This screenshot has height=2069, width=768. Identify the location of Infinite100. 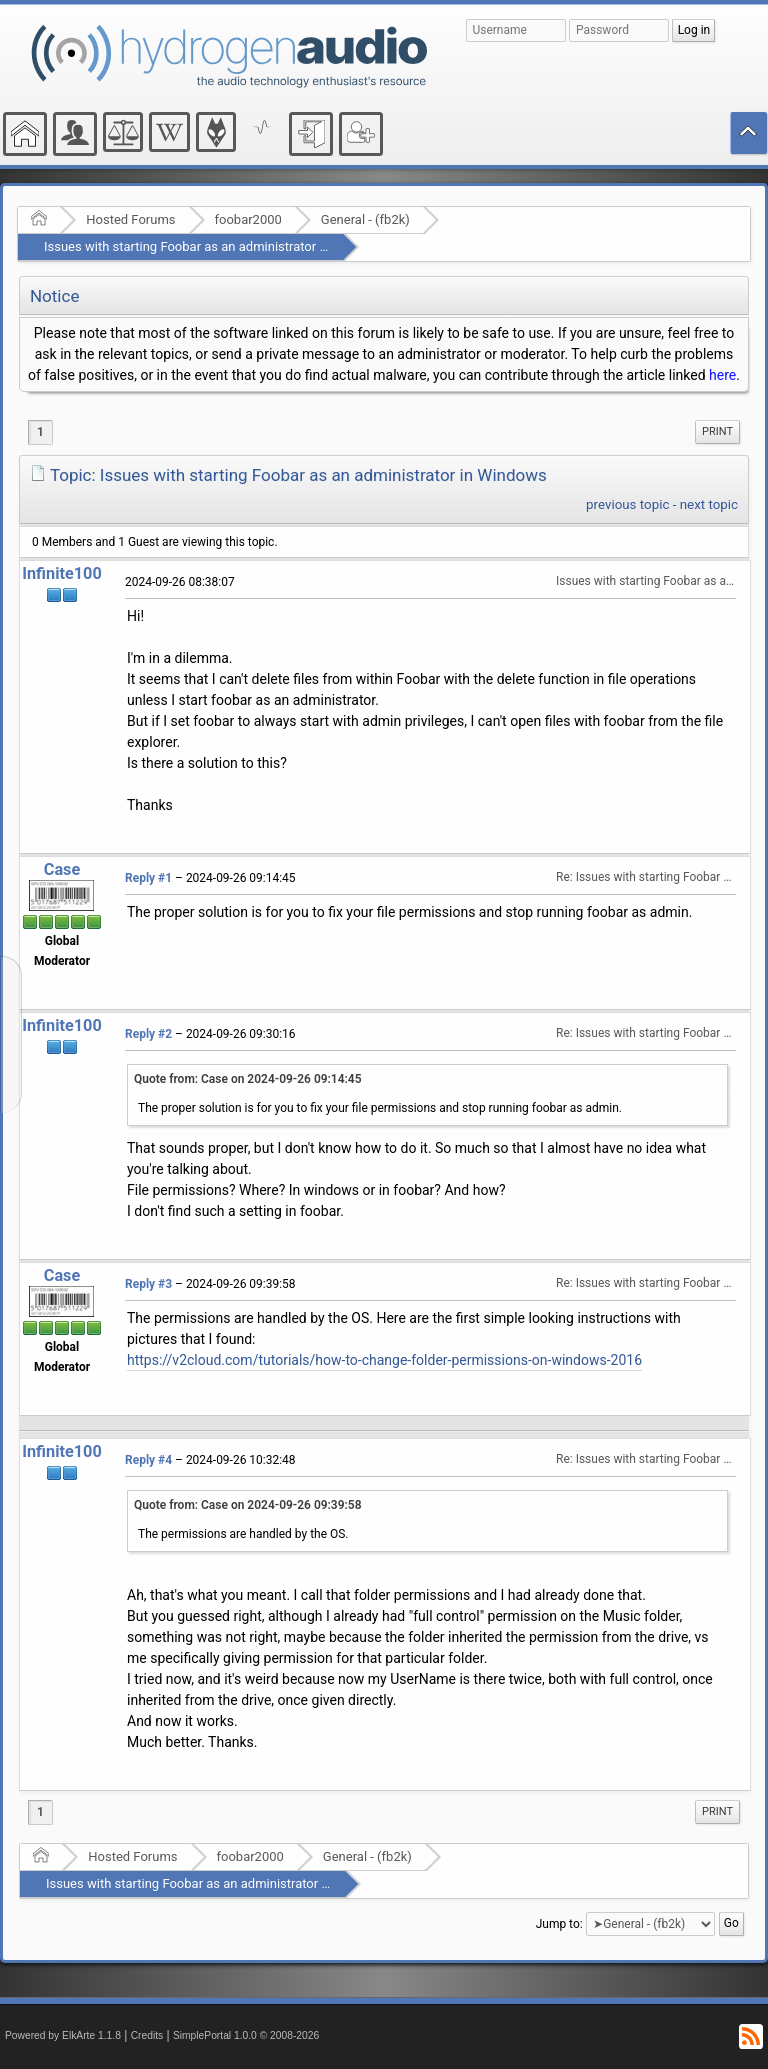
(62, 573).